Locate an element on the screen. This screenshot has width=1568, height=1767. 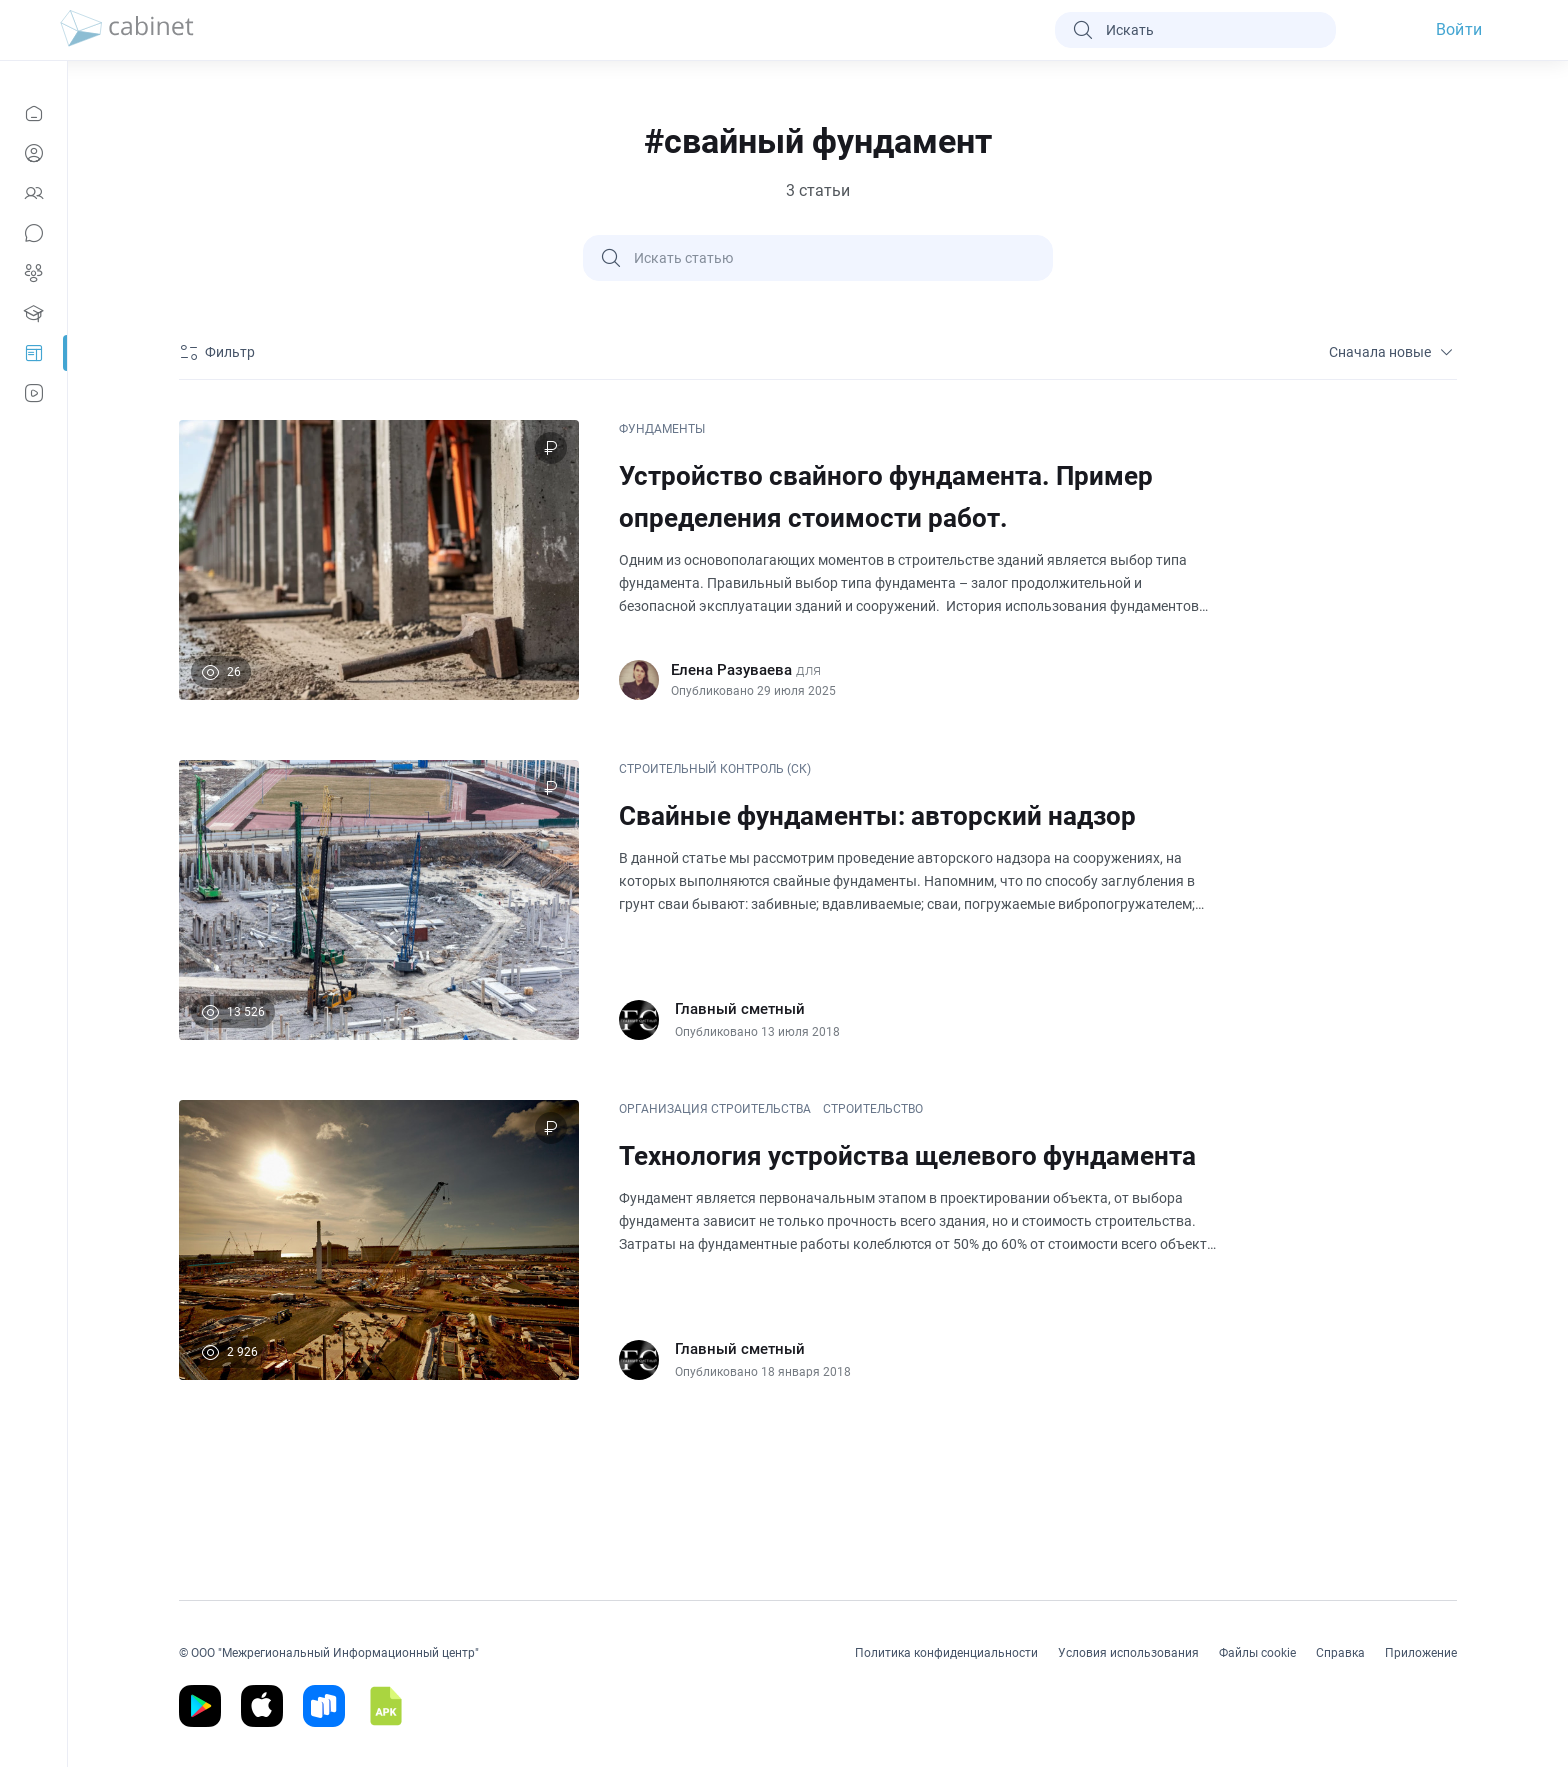
[Образование] is located at coordinates (33, 313).